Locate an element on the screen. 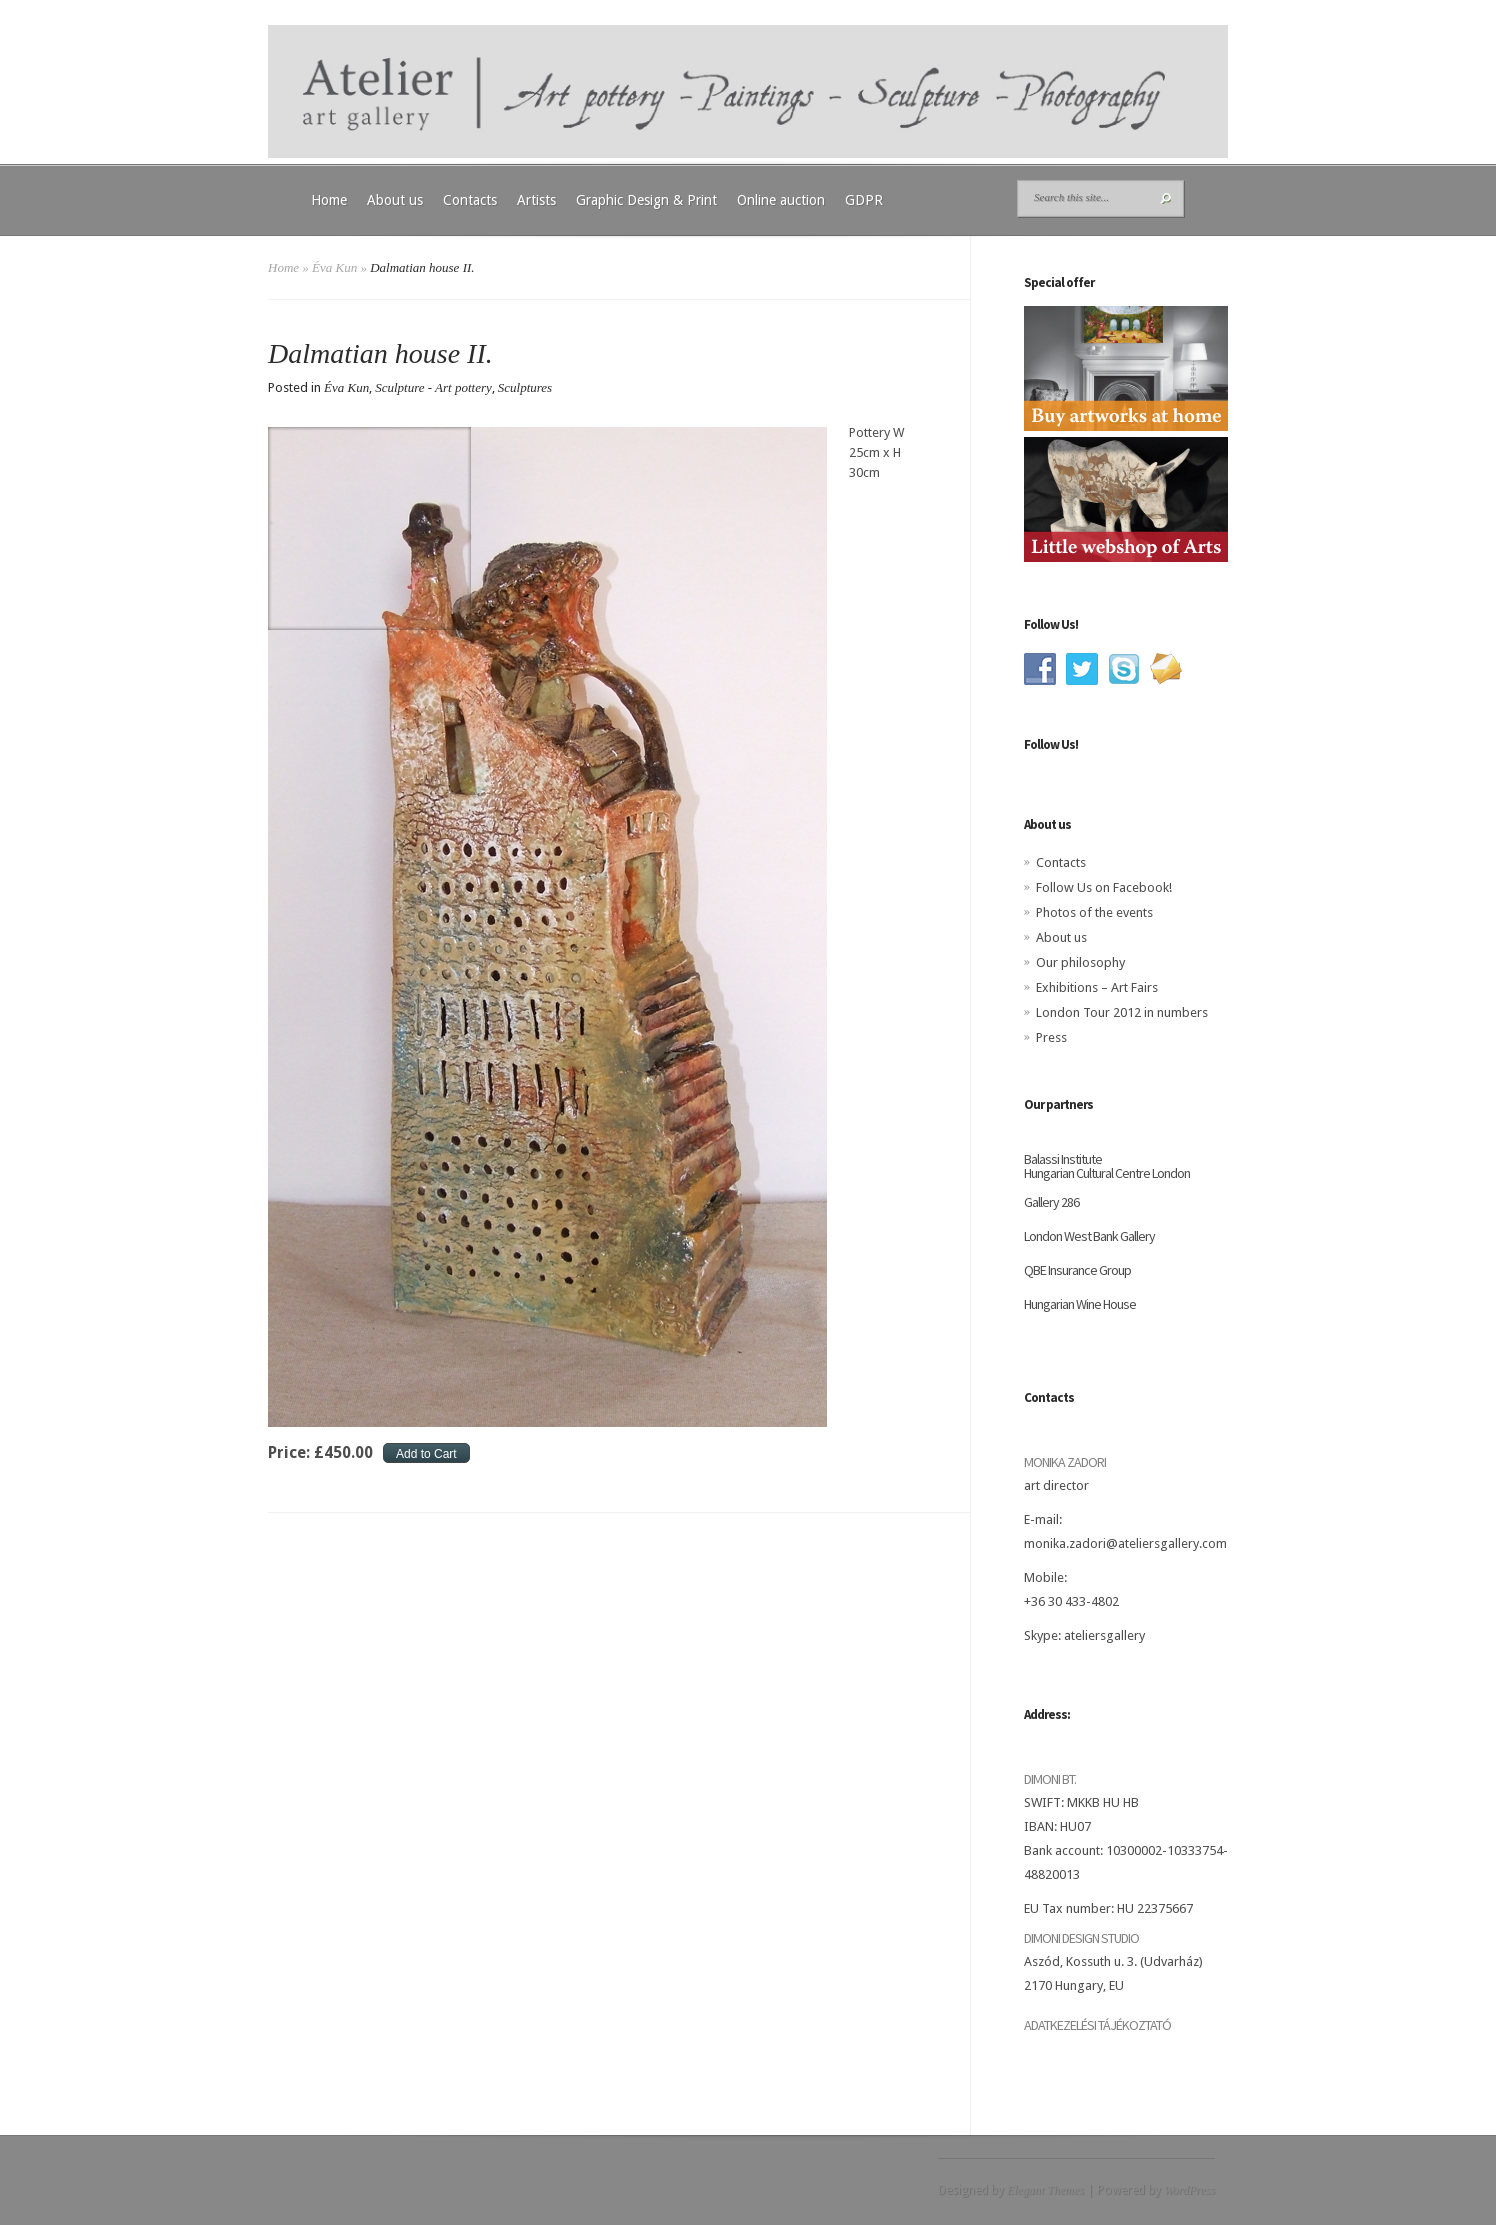 This screenshot has width=1496, height=2225. GDPR is located at coordinates (864, 200).